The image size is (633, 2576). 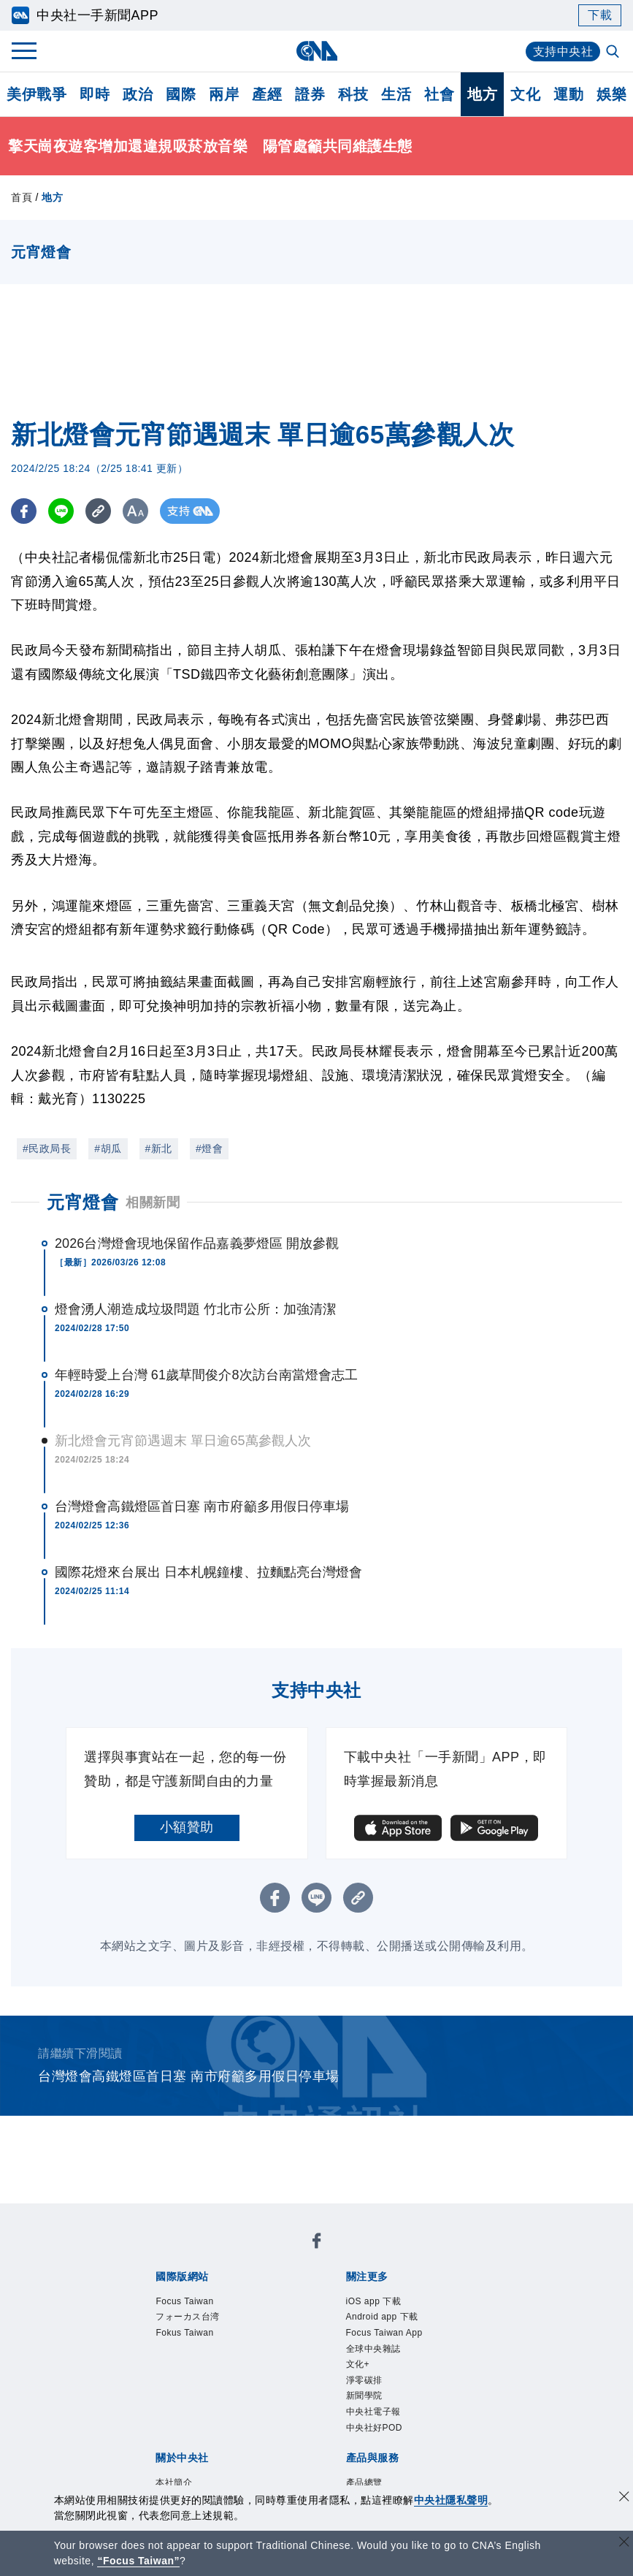 What do you see at coordinates (358, 2364) in the screenshot?
I see `文化+` at bounding box center [358, 2364].